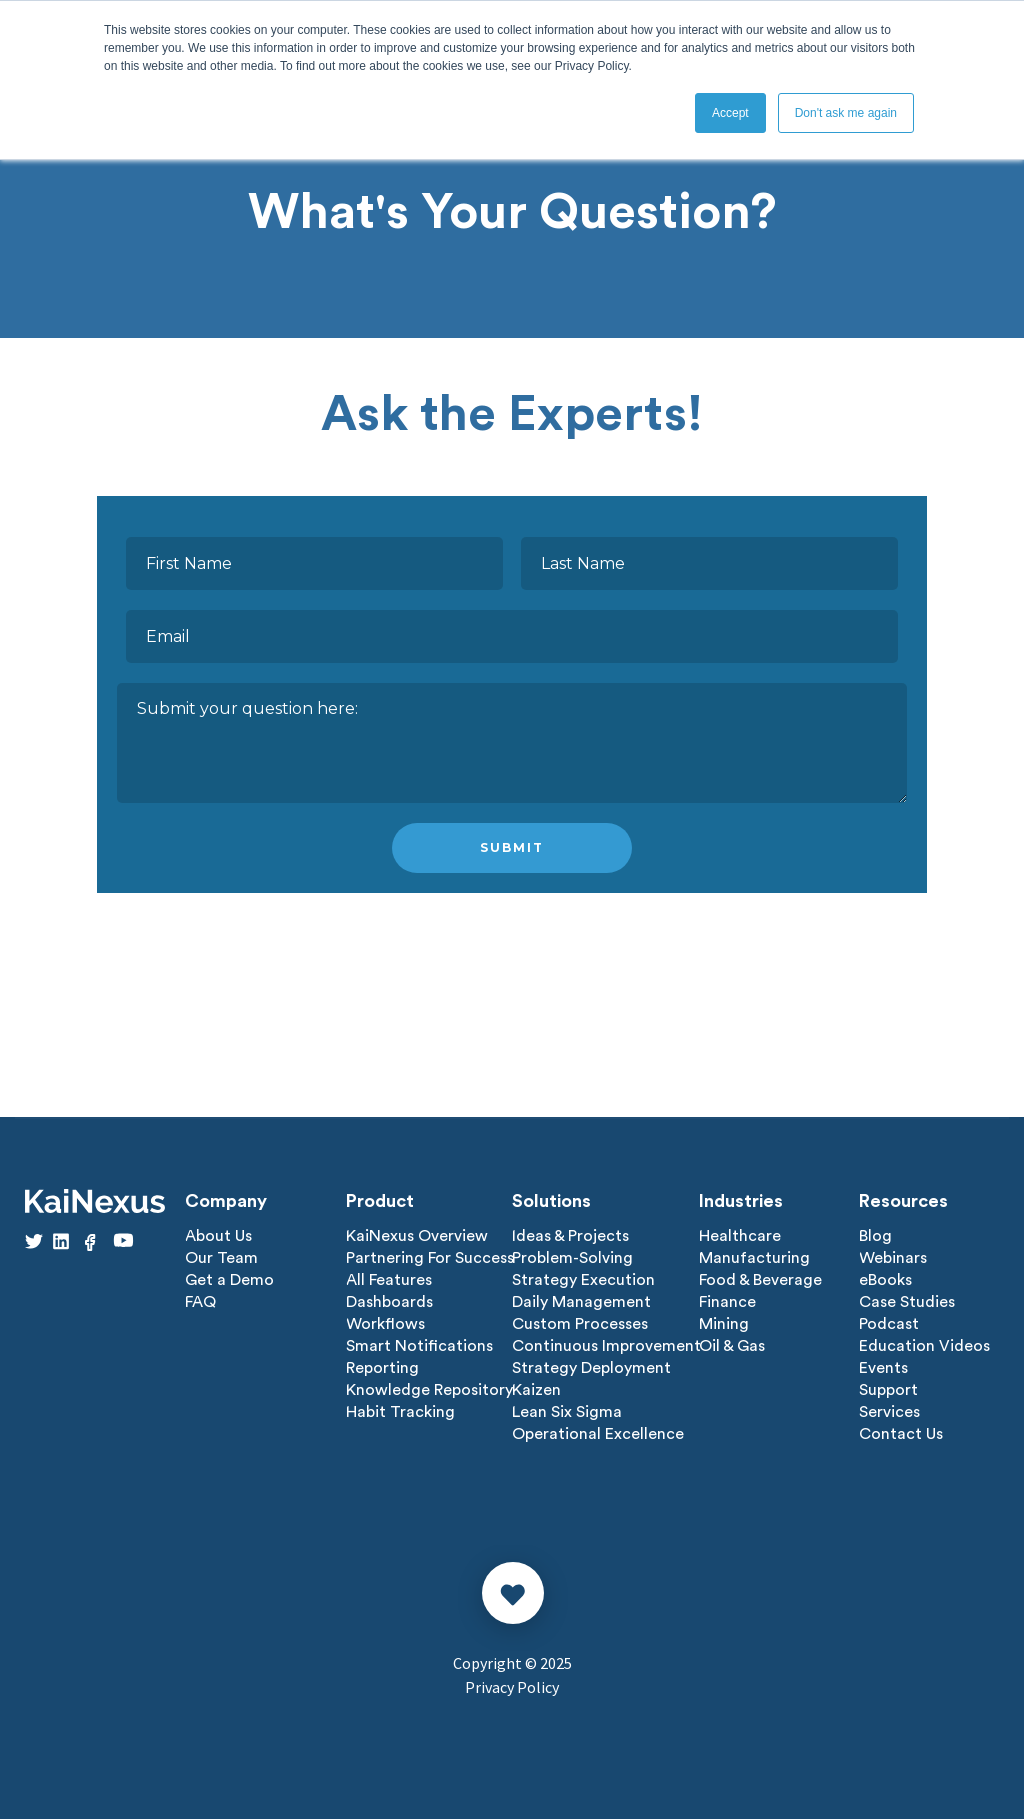  What do you see at coordinates (901, 1434) in the screenshot?
I see `Contact Us [menuitem]` at bounding box center [901, 1434].